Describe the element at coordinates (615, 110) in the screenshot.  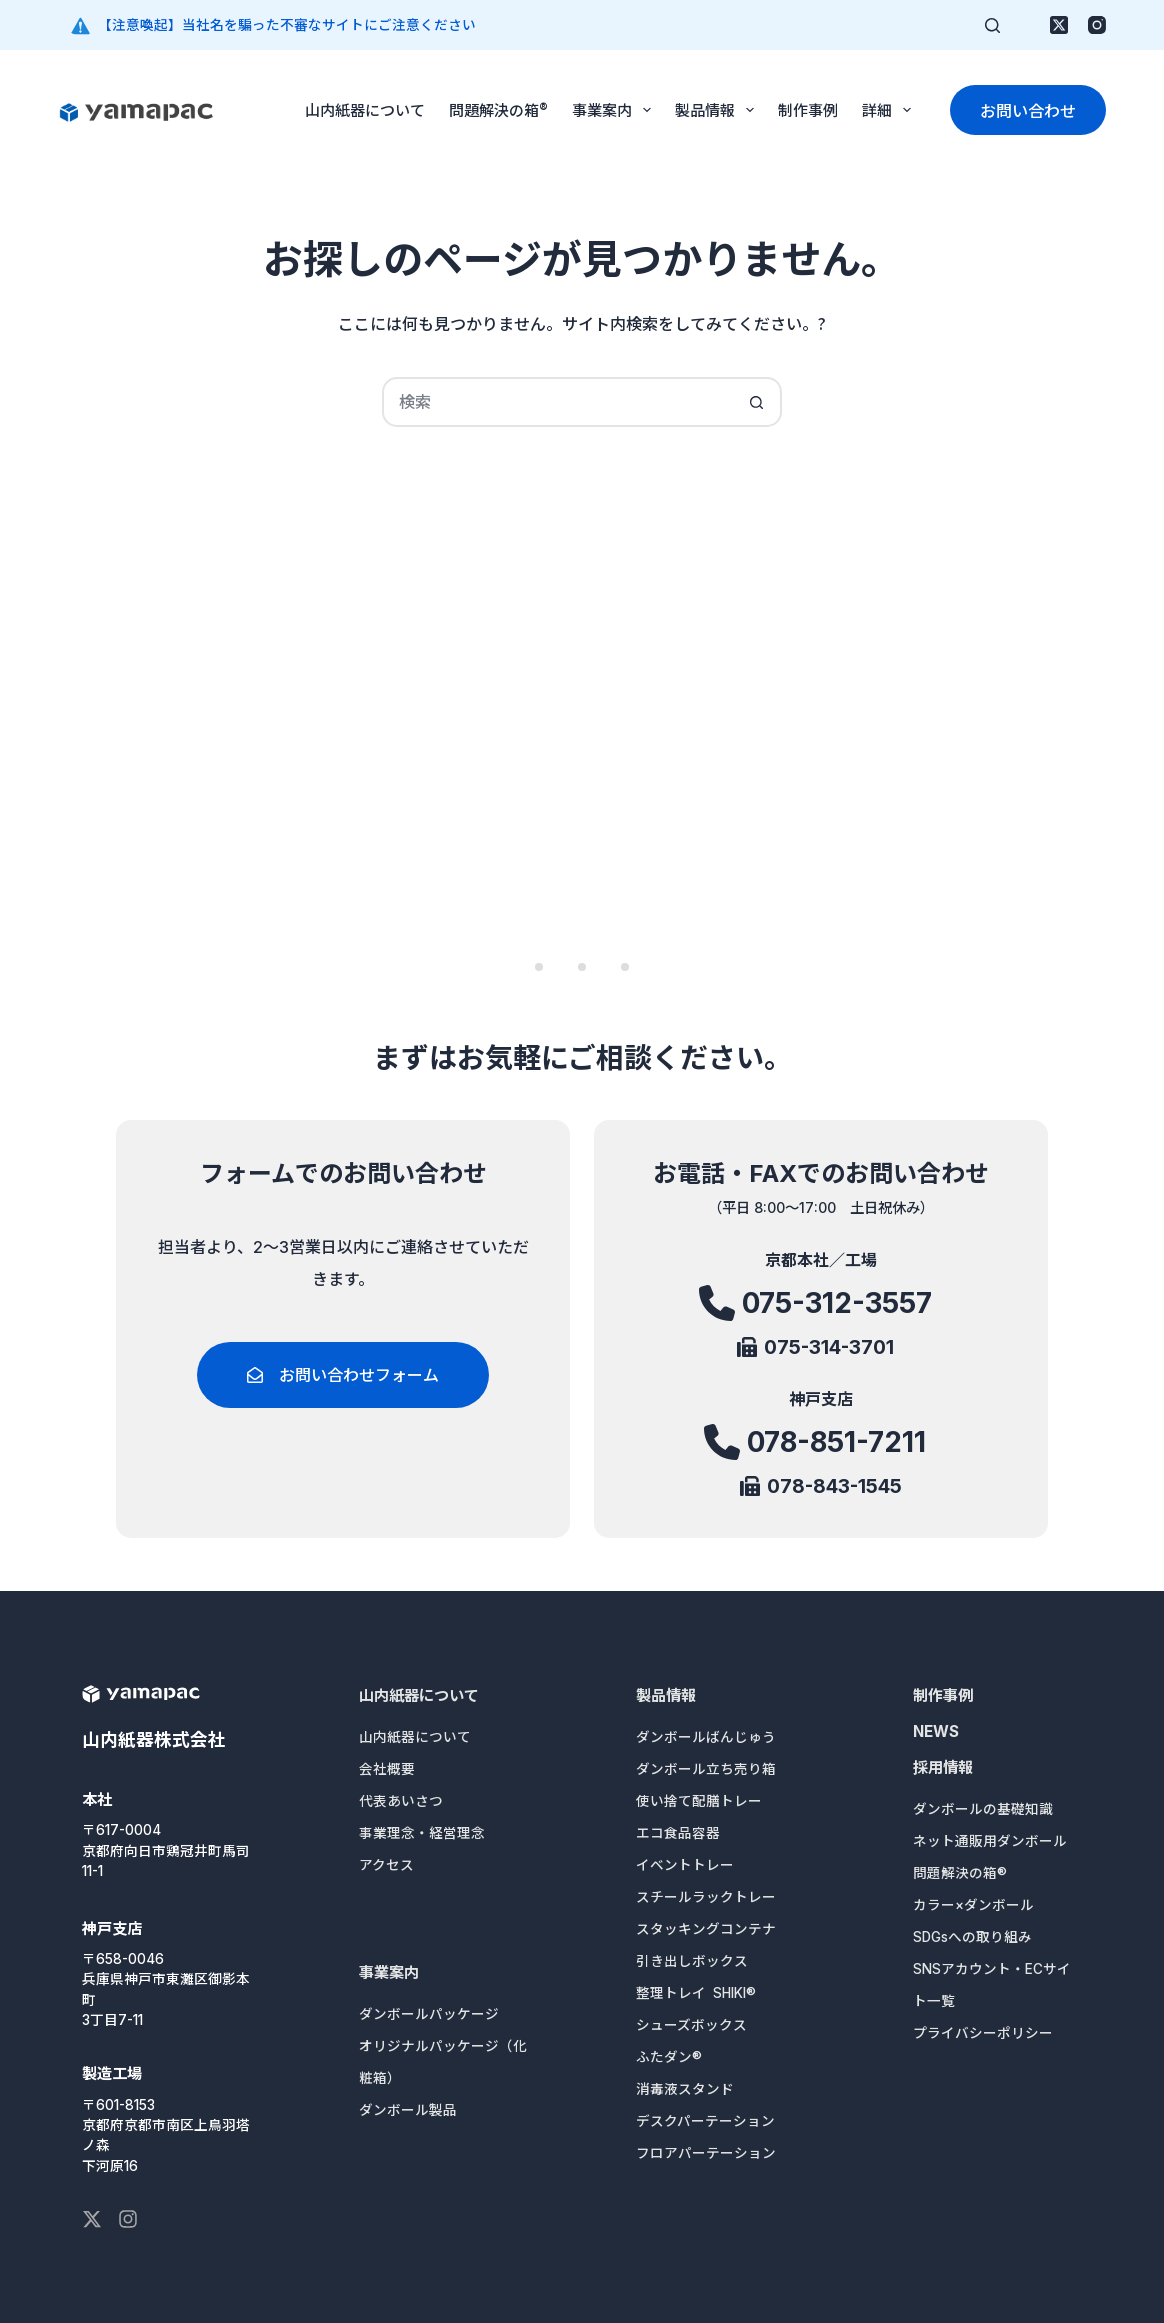
I see `事業案内` at that location.